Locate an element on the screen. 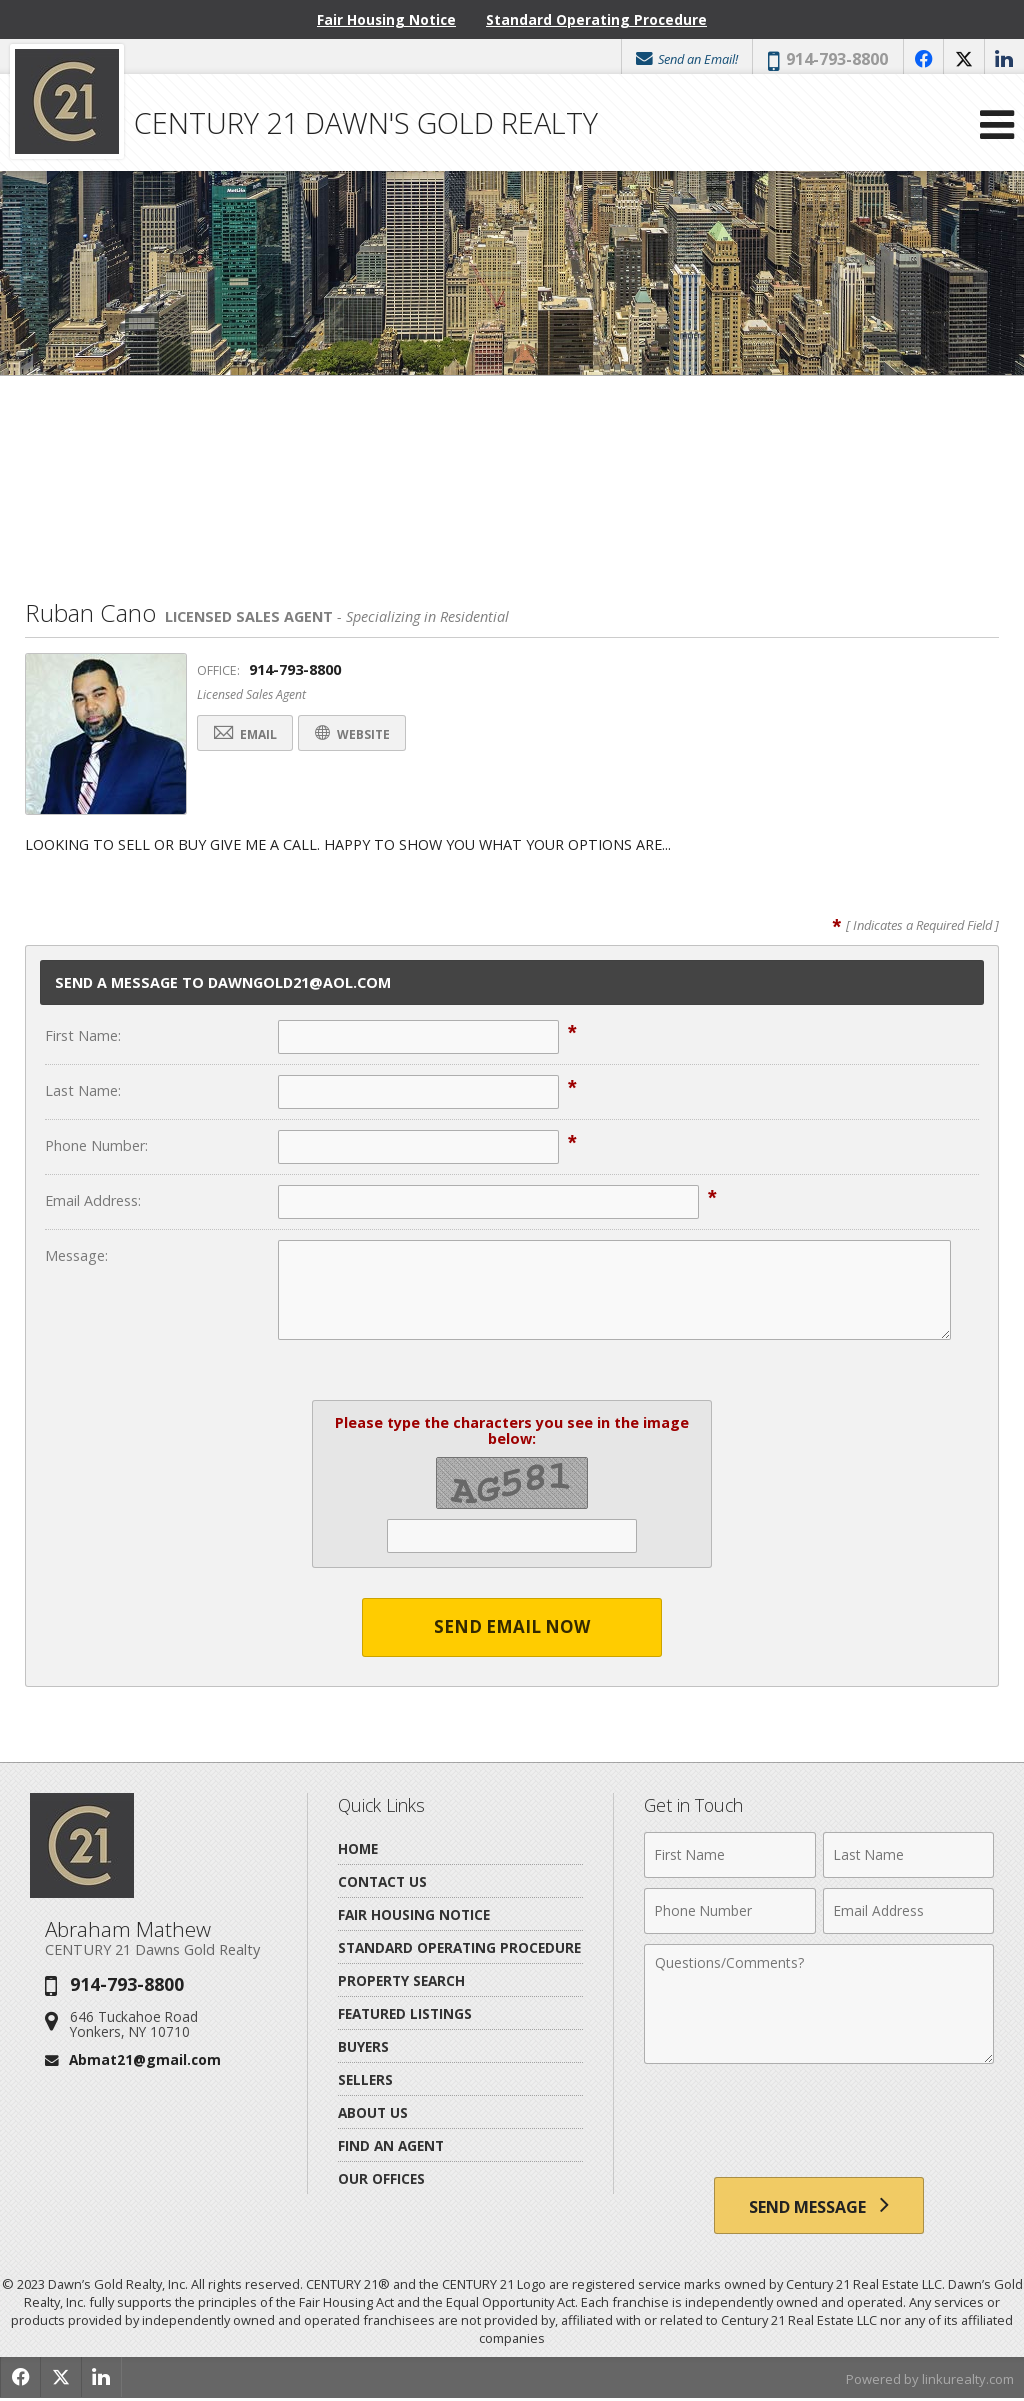  Property Search is located at coordinates (401, 1980).